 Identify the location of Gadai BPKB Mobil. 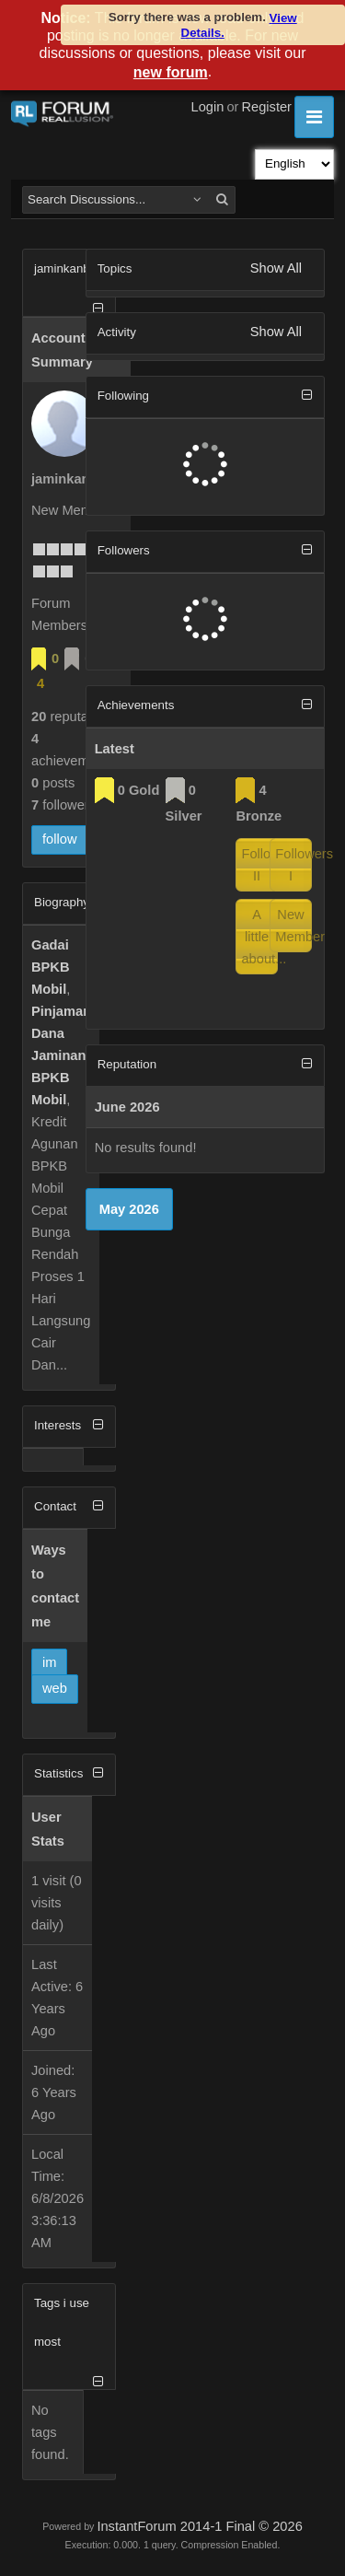
(50, 967).